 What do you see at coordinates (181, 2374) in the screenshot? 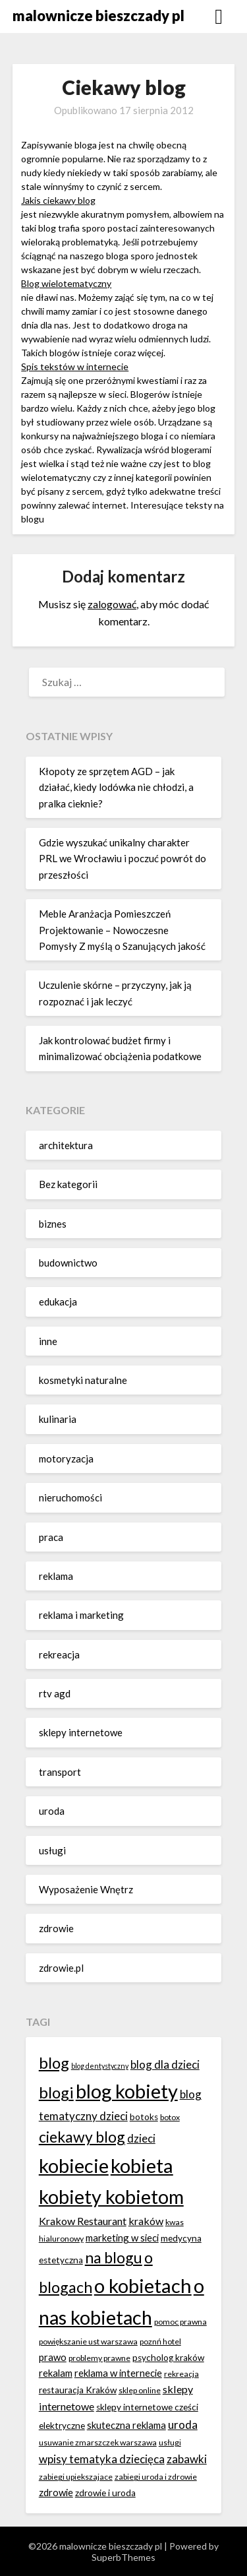
I see `rekreacja [rekreacja (6 elementów)]` at bounding box center [181, 2374].